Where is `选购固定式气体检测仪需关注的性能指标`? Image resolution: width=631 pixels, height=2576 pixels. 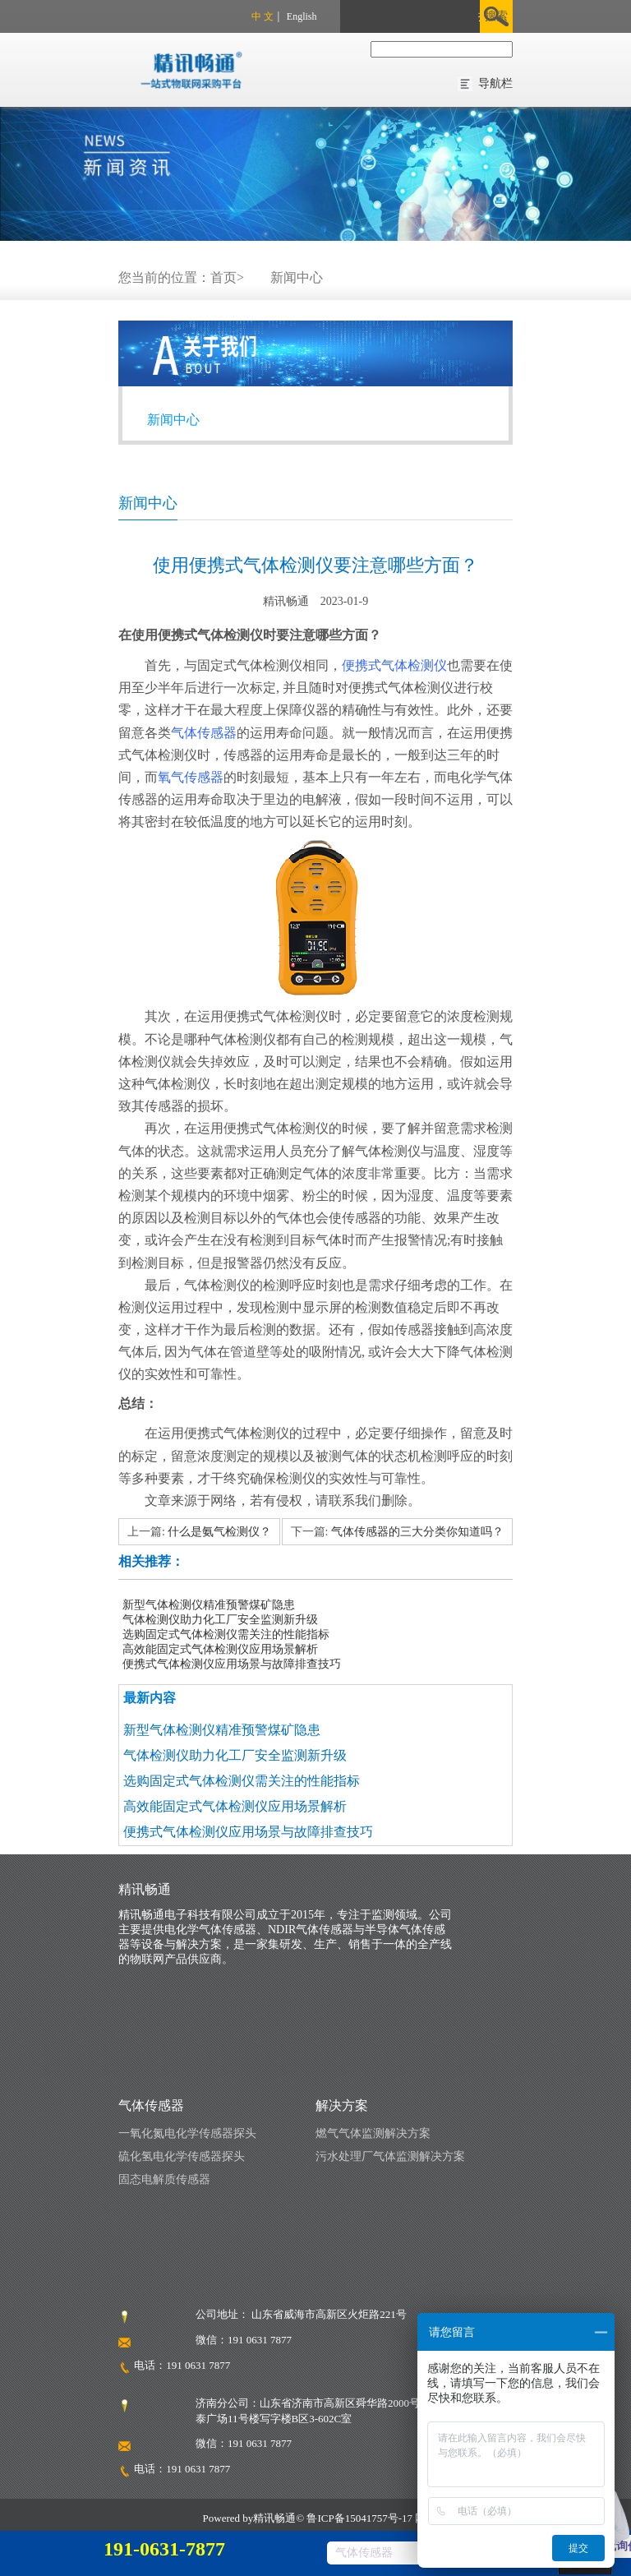
选购固定式气体检测仪需关注的性能指标 is located at coordinates (225, 1634).